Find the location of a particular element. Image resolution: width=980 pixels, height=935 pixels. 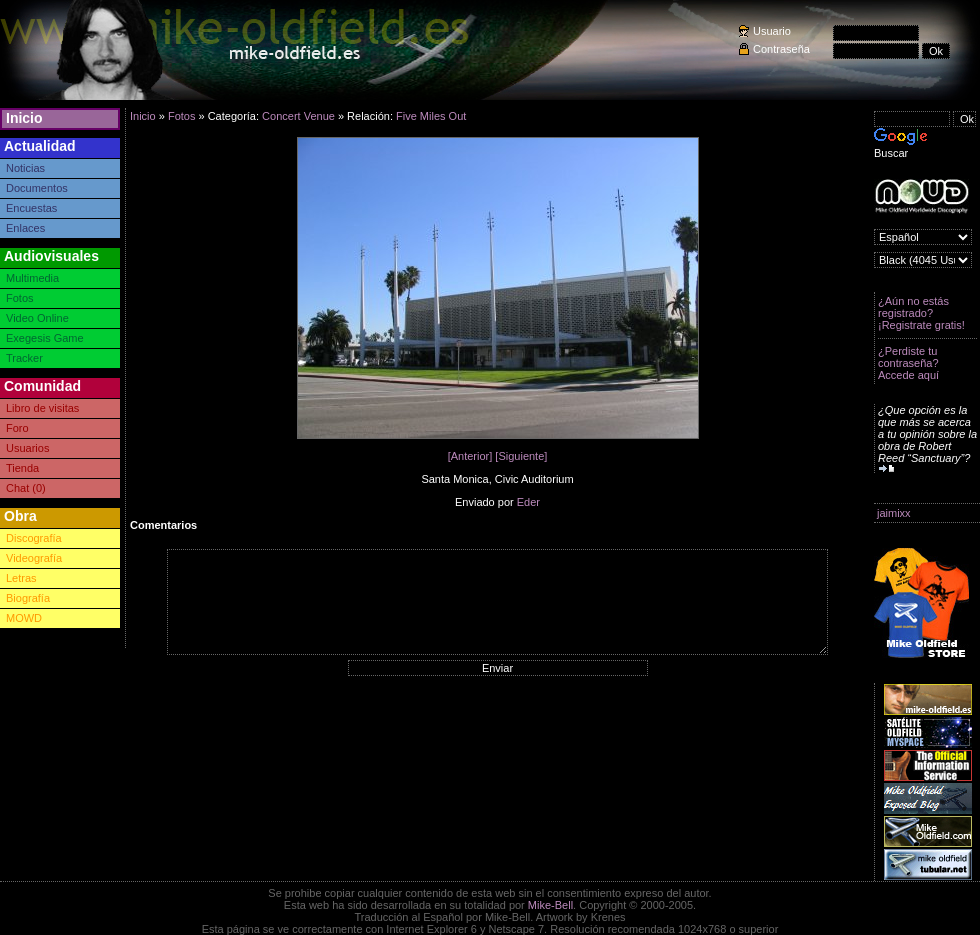

Noticias is located at coordinates (25, 168).